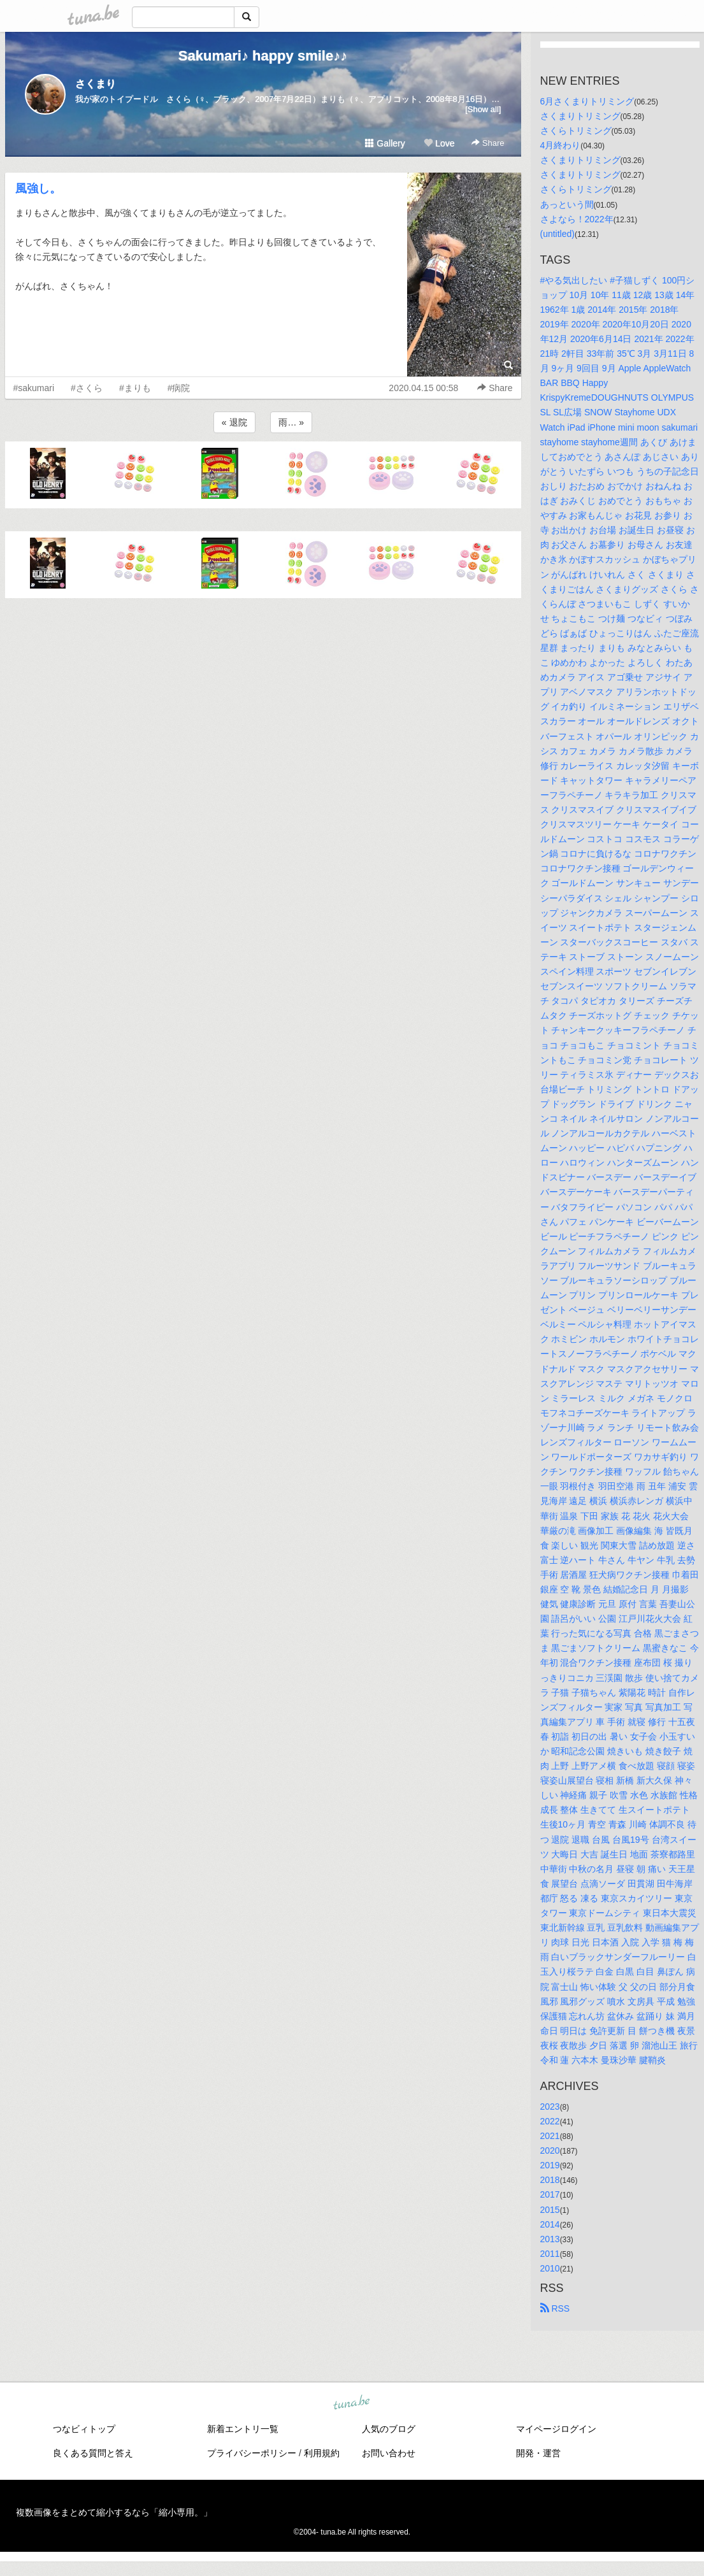 Image resolution: width=704 pixels, height=2576 pixels. I want to click on さよなら！2022年, so click(577, 219).